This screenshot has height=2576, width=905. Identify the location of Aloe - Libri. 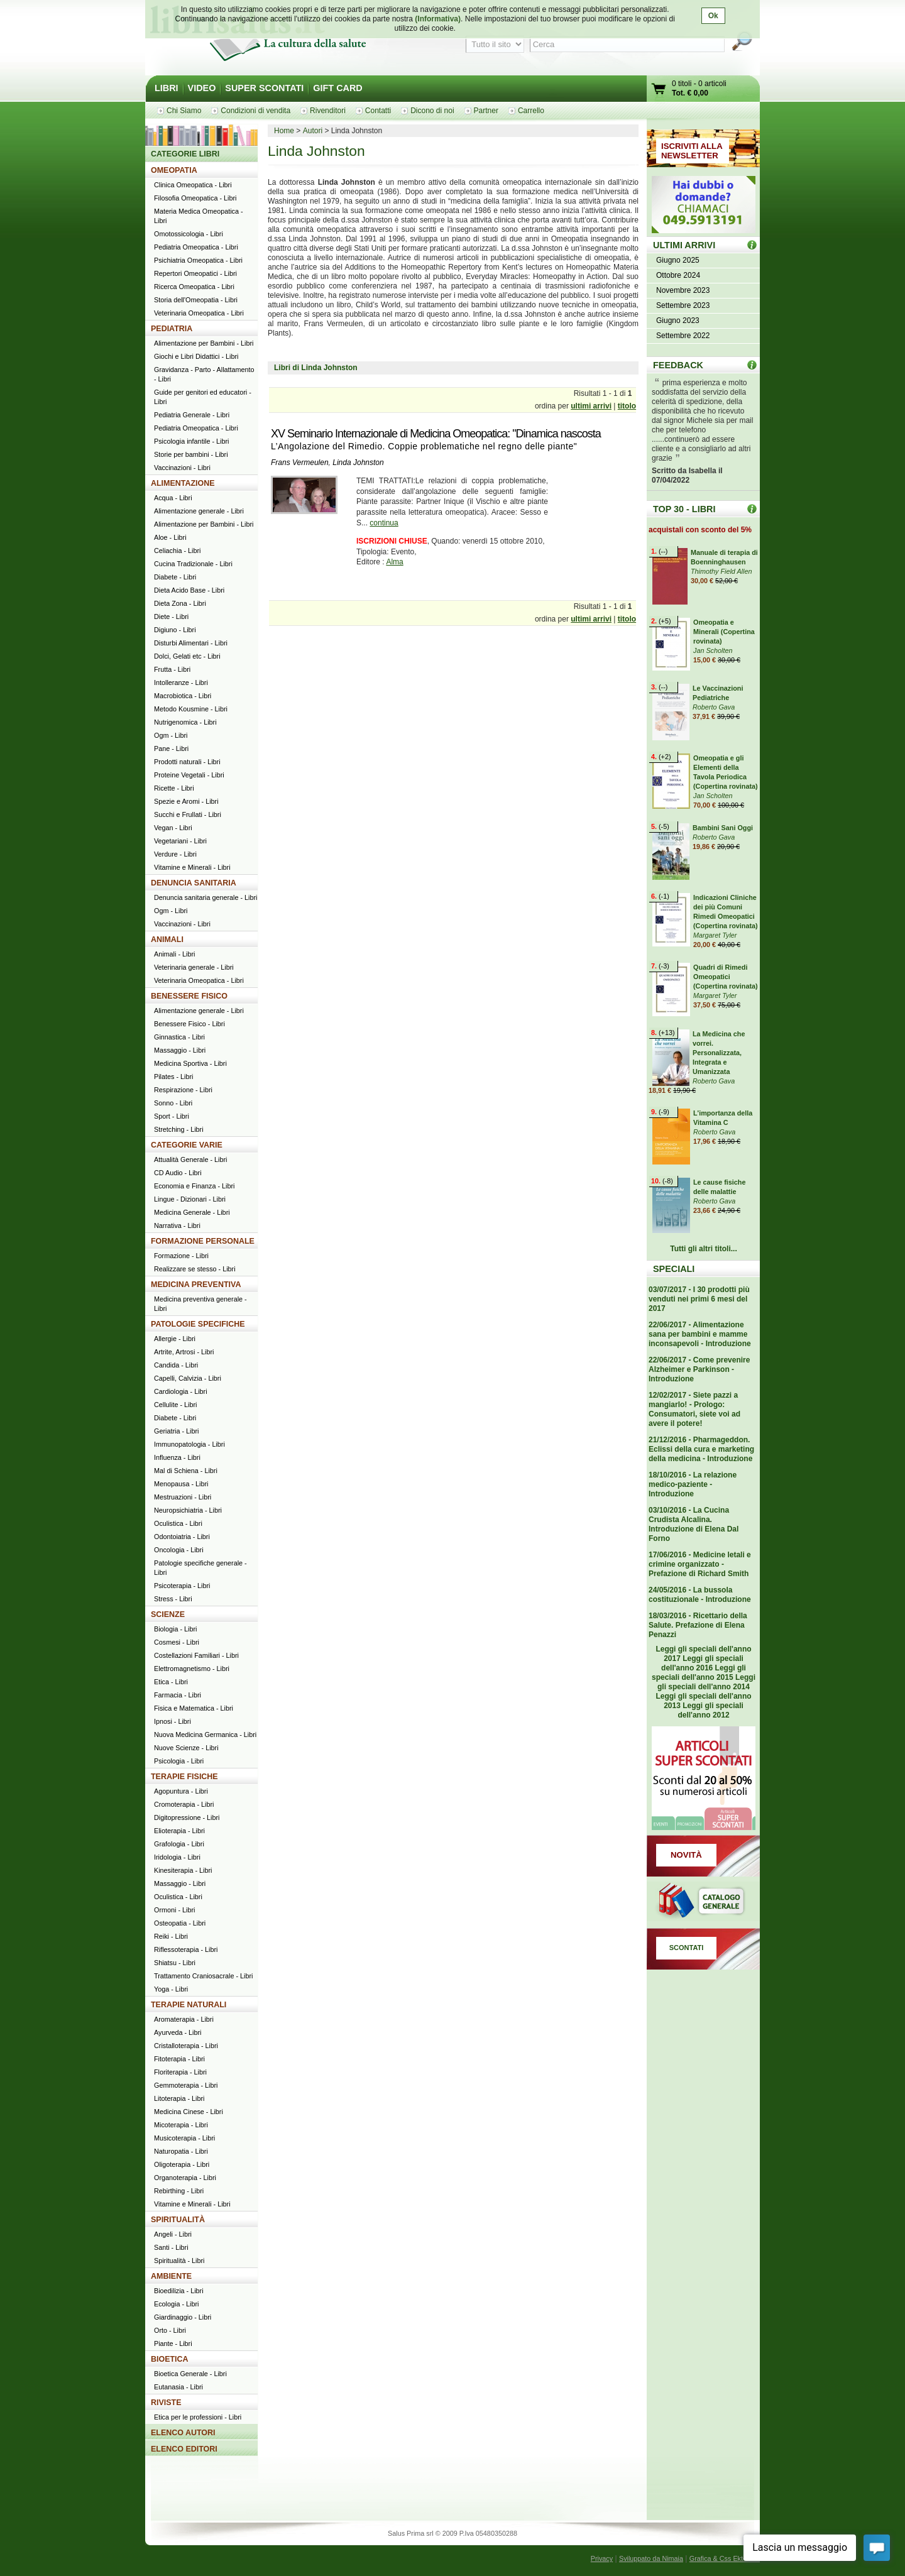
(170, 537).